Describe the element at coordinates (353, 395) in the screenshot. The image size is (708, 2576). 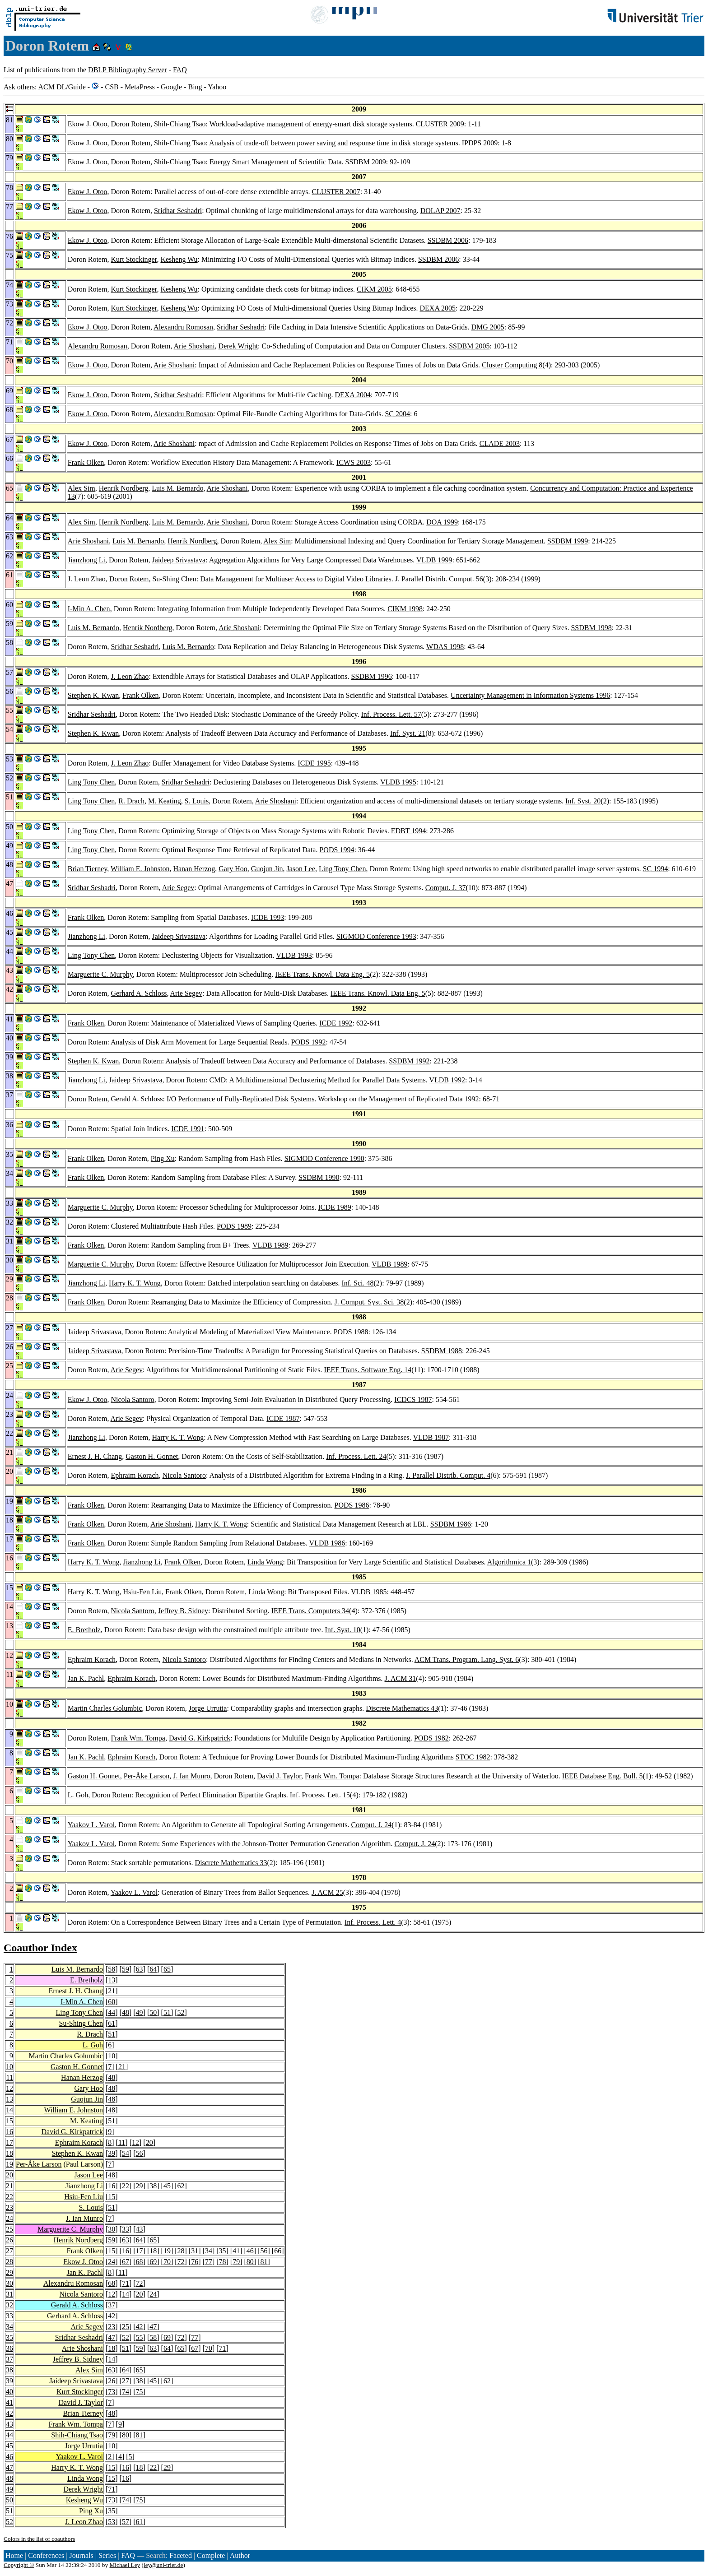
I see `DEXA 2004` at that location.